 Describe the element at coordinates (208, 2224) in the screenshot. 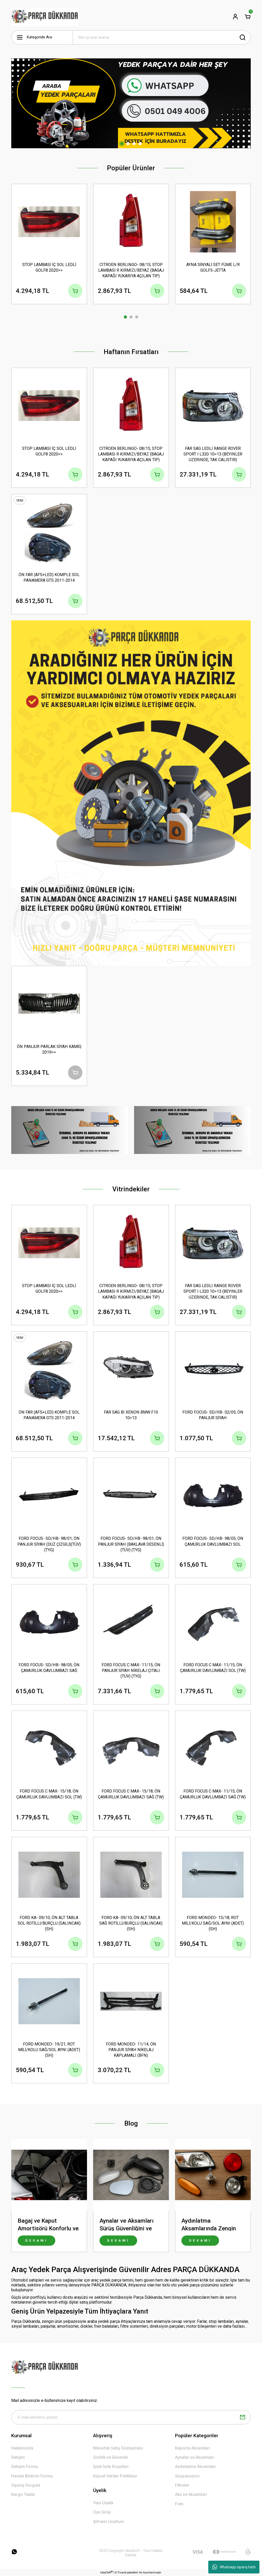

I see `Aydınlatma Aksamlarında Zengin Seçenekler Parça Dükkanda!` at that location.